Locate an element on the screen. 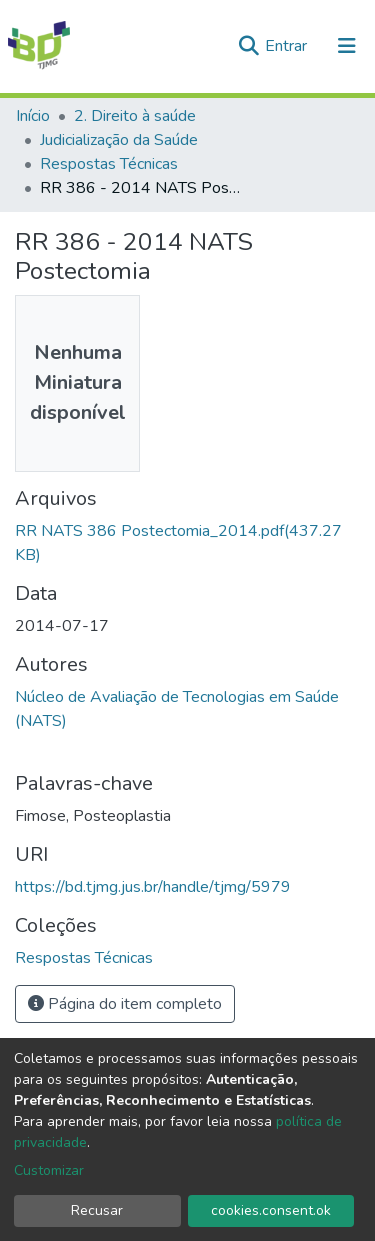 This screenshot has height=1241, width=375. Respostas Técnicas is located at coordinates (109, 164).